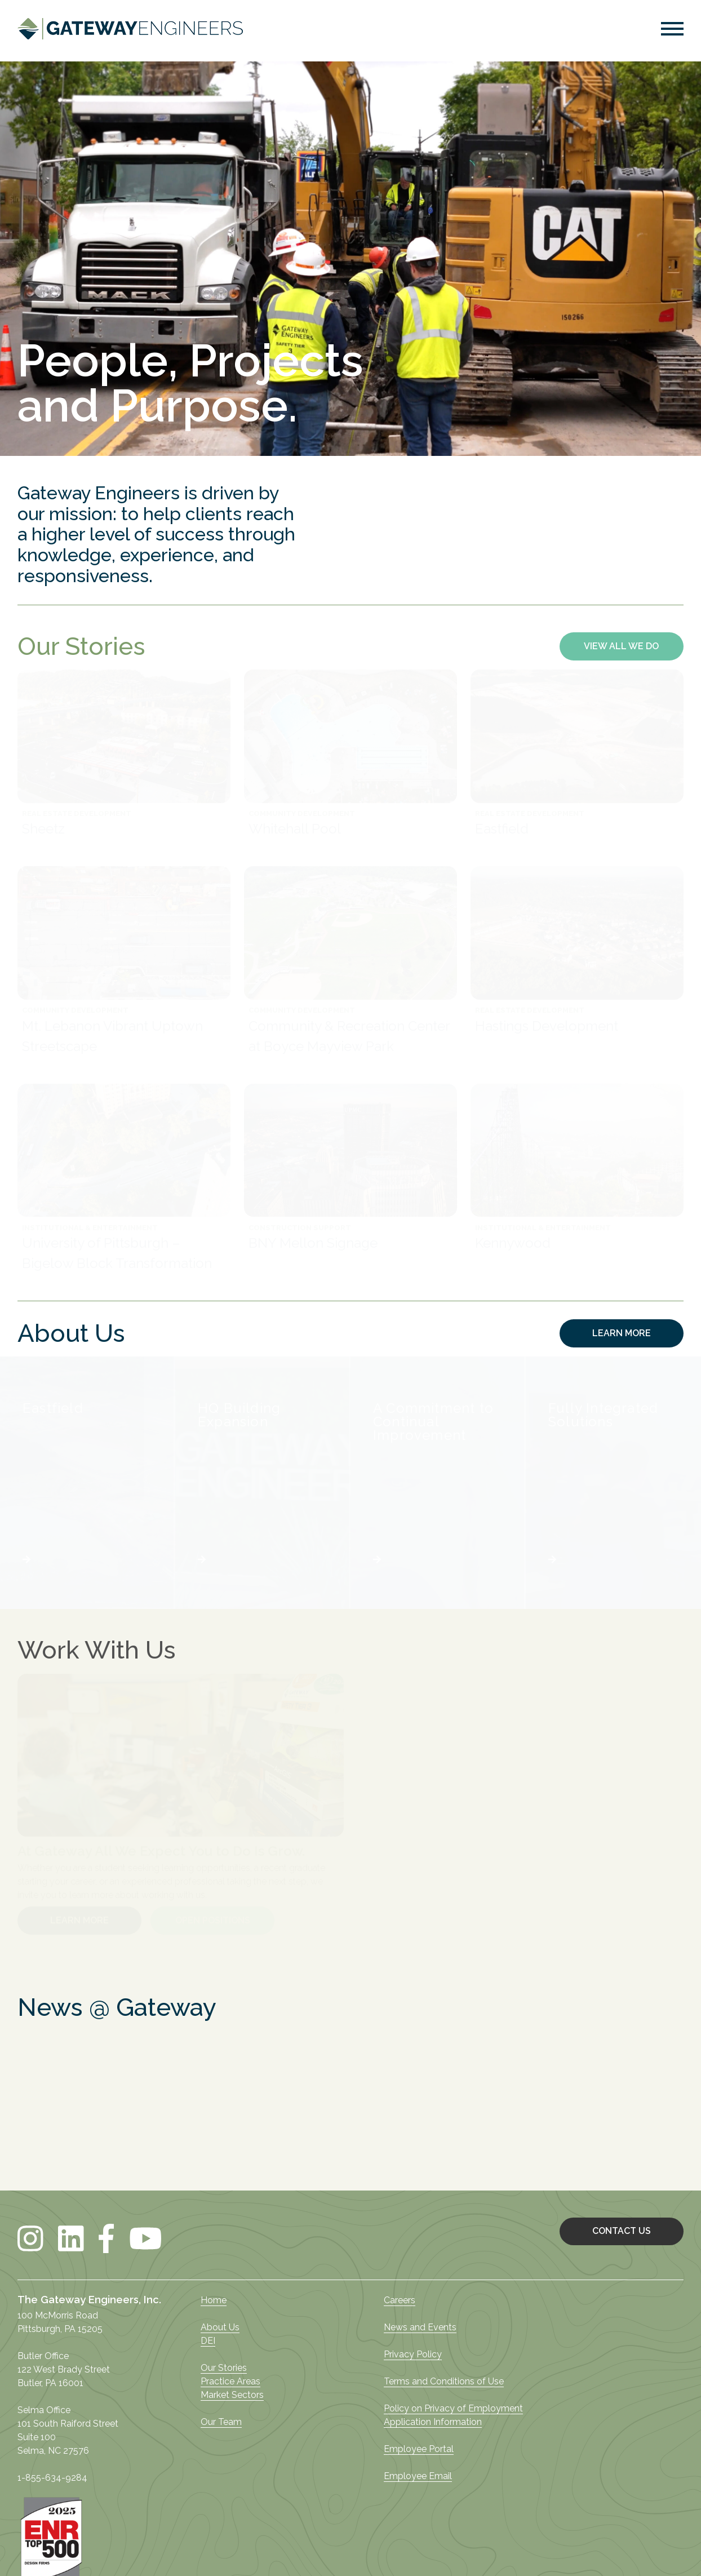 The image size is (701, 2576). What do you see at coordinates (418, 2476) in the screenshot?
I see `Employee Email` at bounding box center [418, 2476].